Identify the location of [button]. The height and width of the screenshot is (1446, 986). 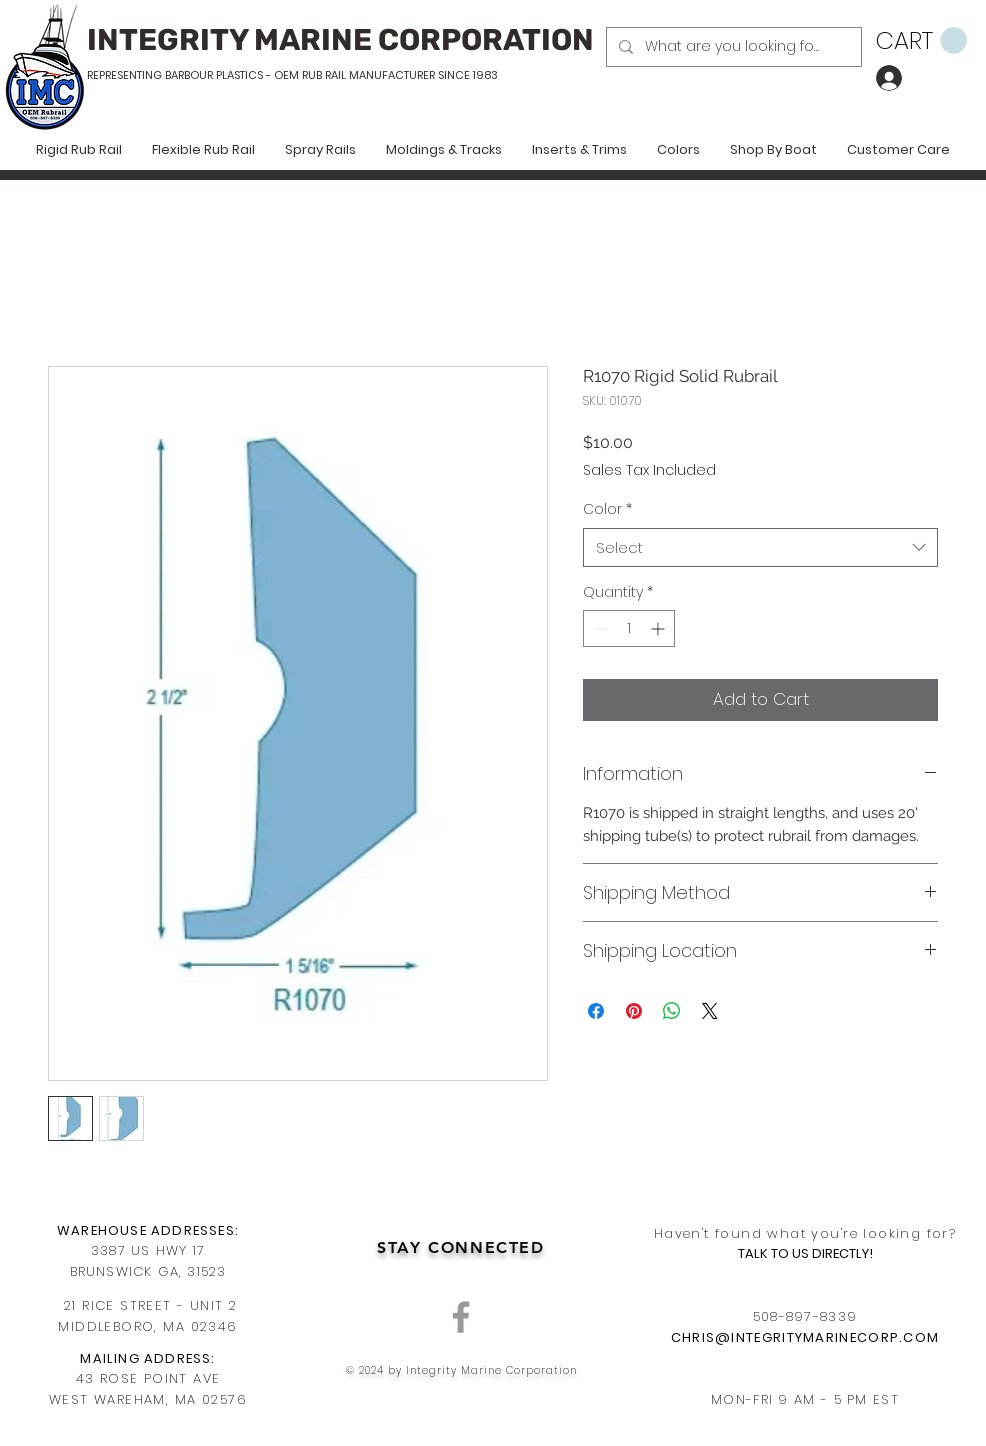
(921, 41).